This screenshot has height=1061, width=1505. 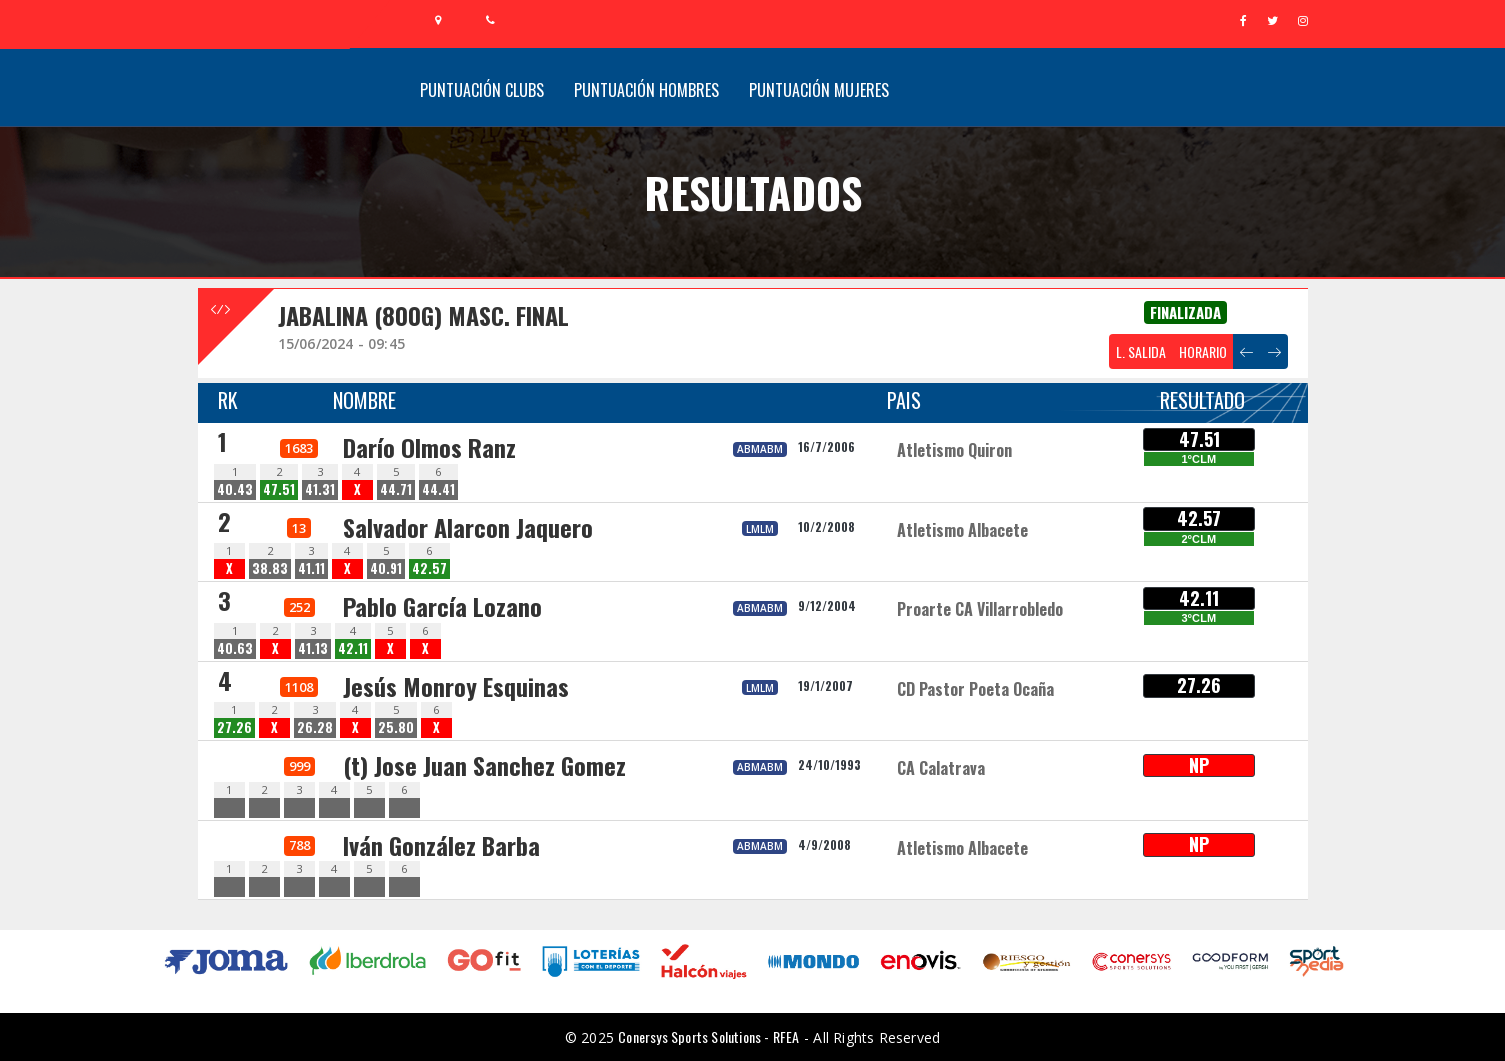 I want to click on Conersys Sports Solutions - RFEA, so click(x=708, y=1036).